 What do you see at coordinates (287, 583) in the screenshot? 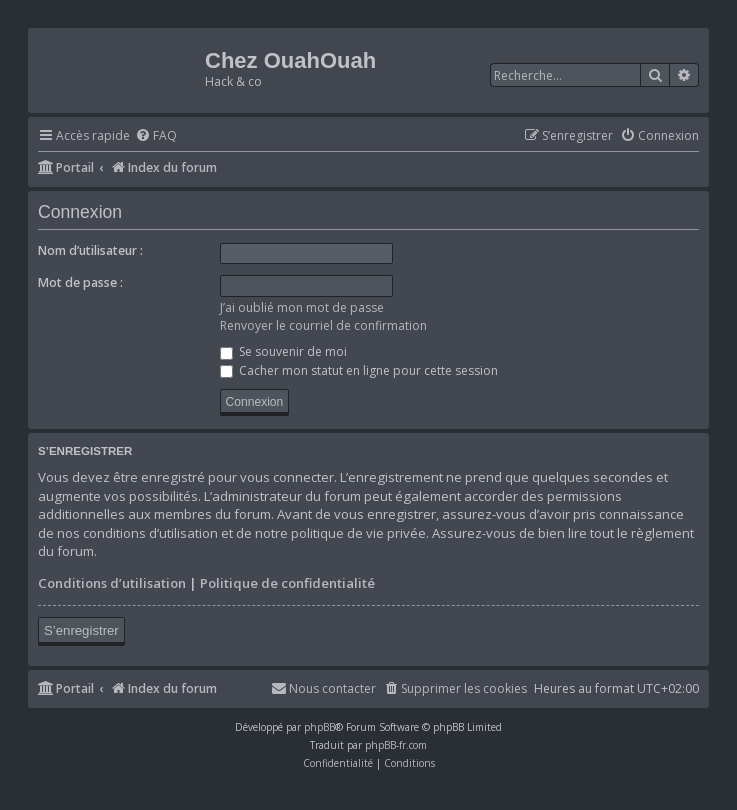
I see `Politique de confidentialité` at bounding box center [287, 583].